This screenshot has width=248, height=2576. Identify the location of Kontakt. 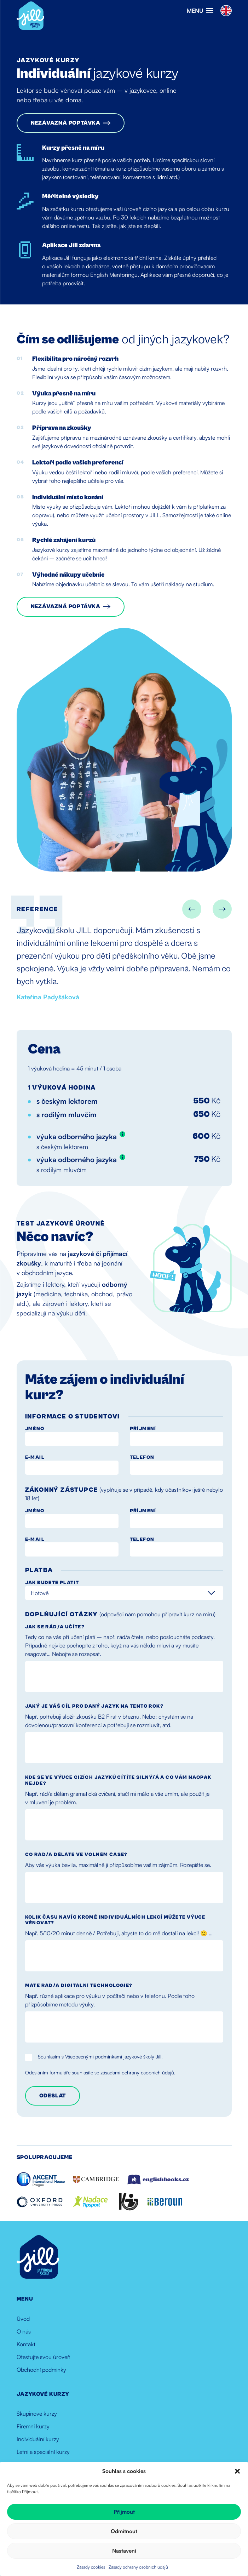
(26, 2344).